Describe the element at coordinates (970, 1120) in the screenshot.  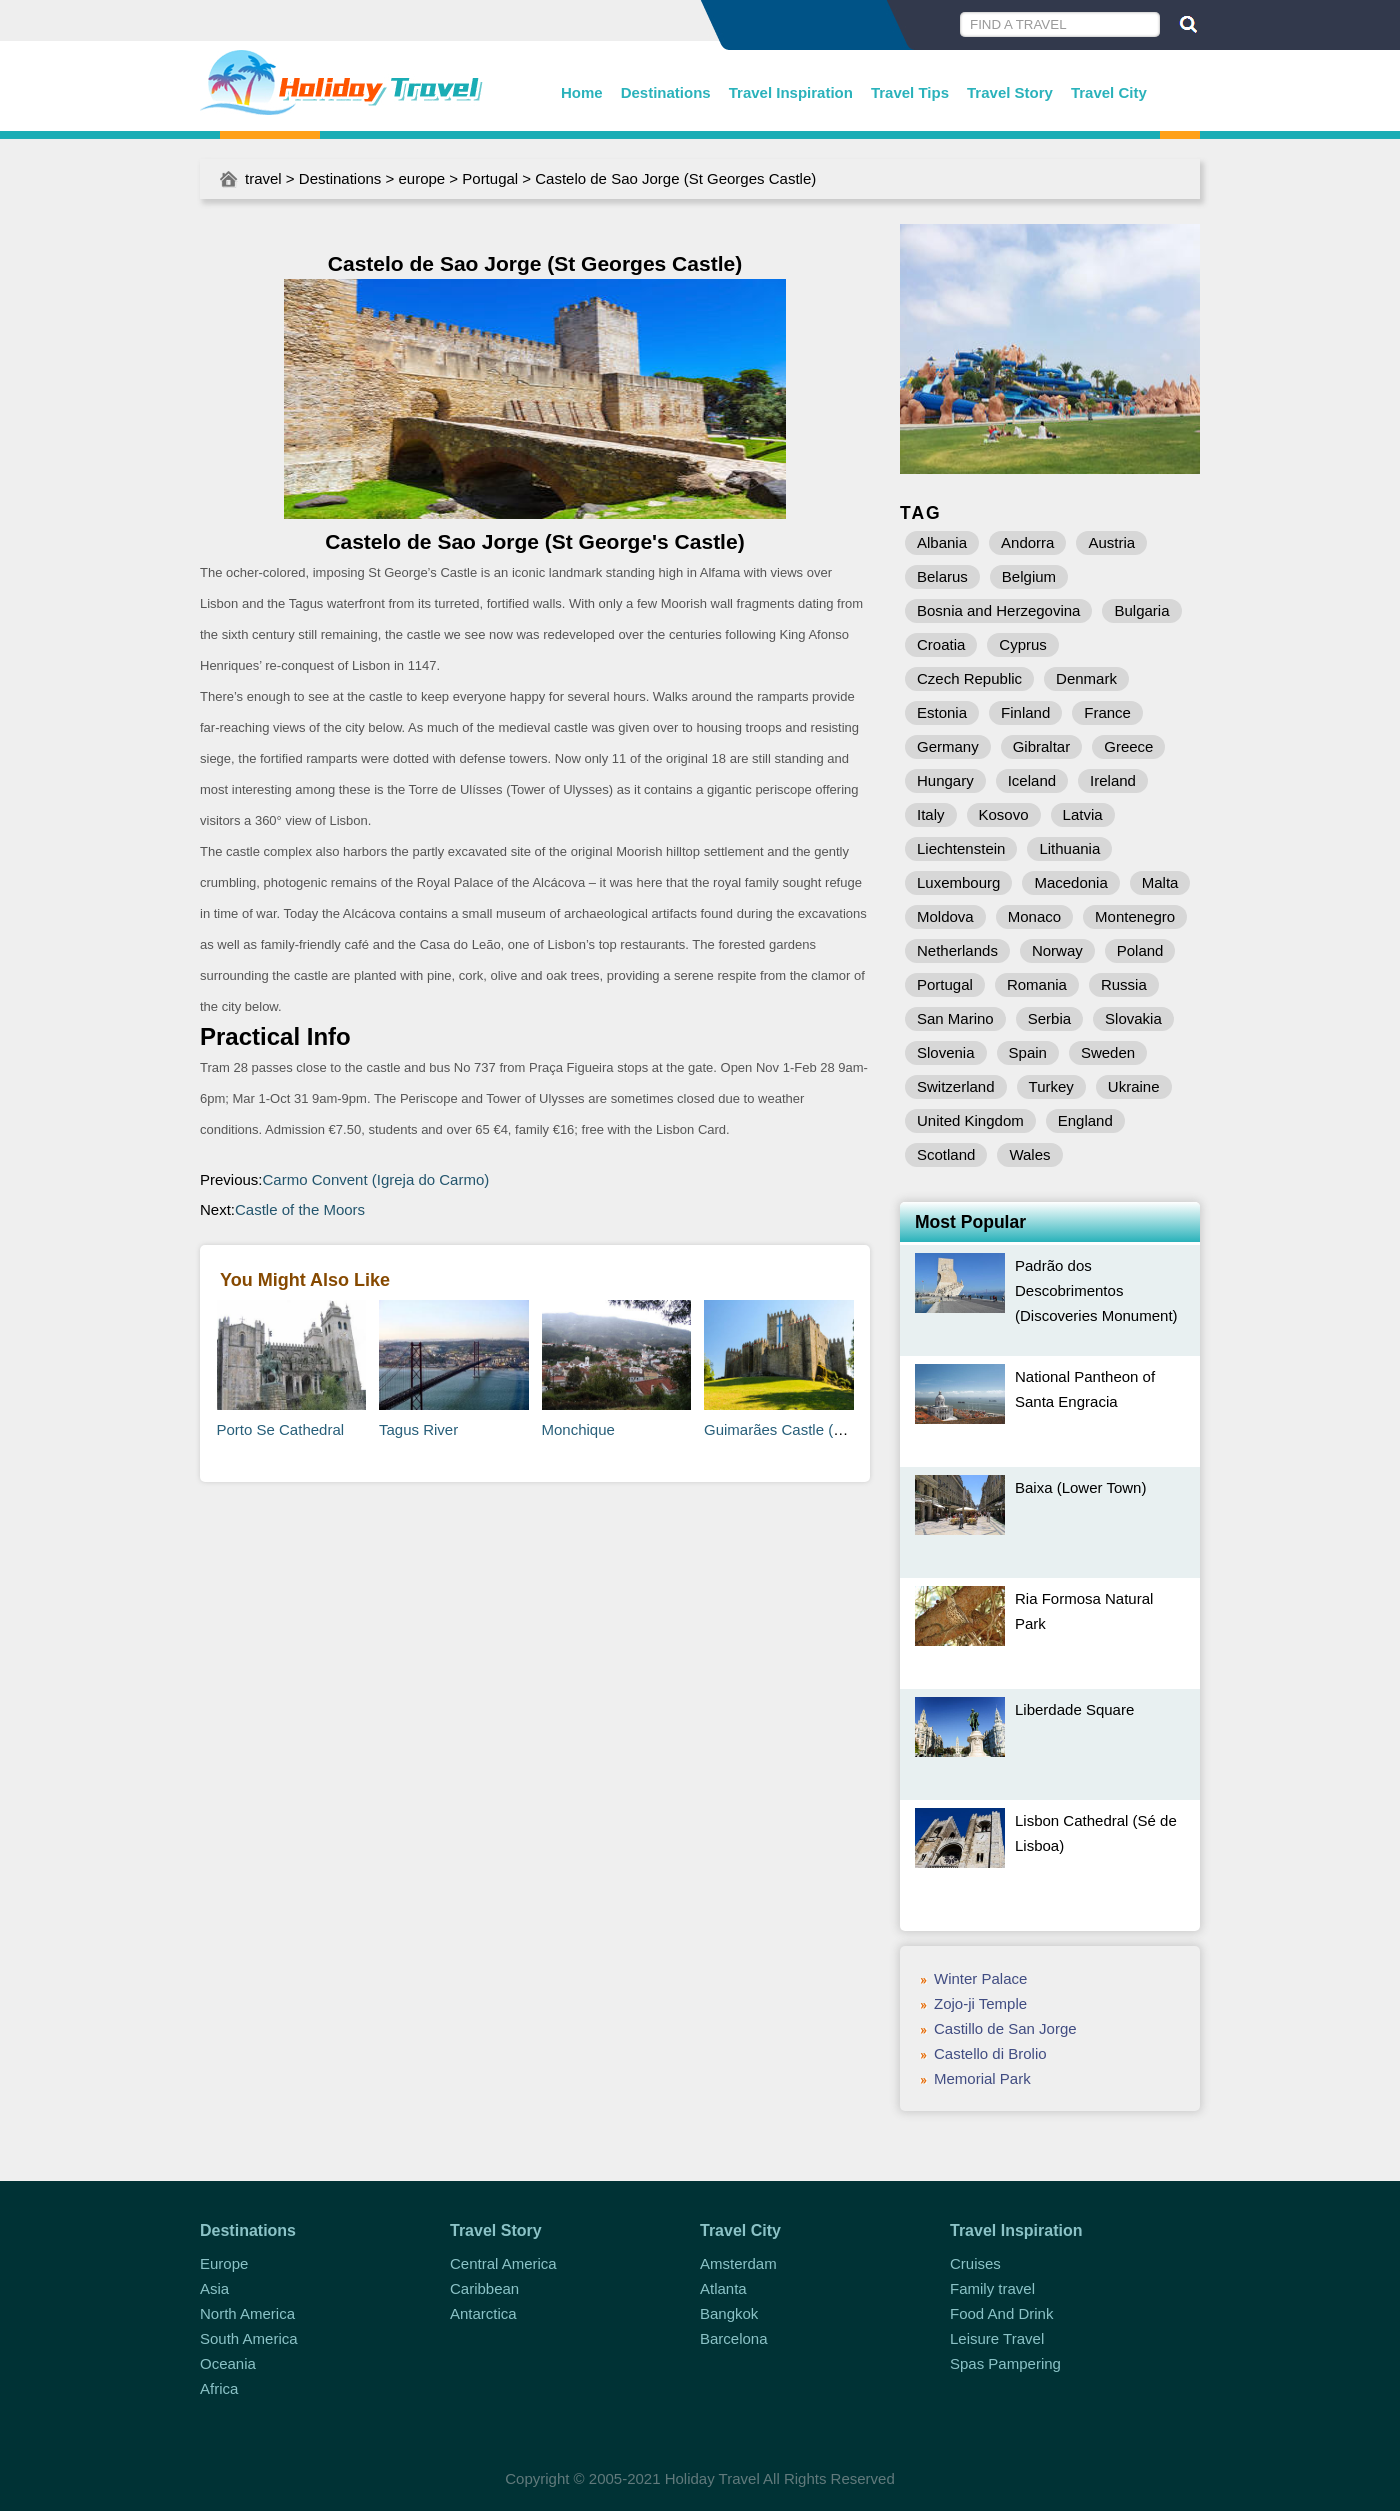
I see `United Kingdom` at that location.